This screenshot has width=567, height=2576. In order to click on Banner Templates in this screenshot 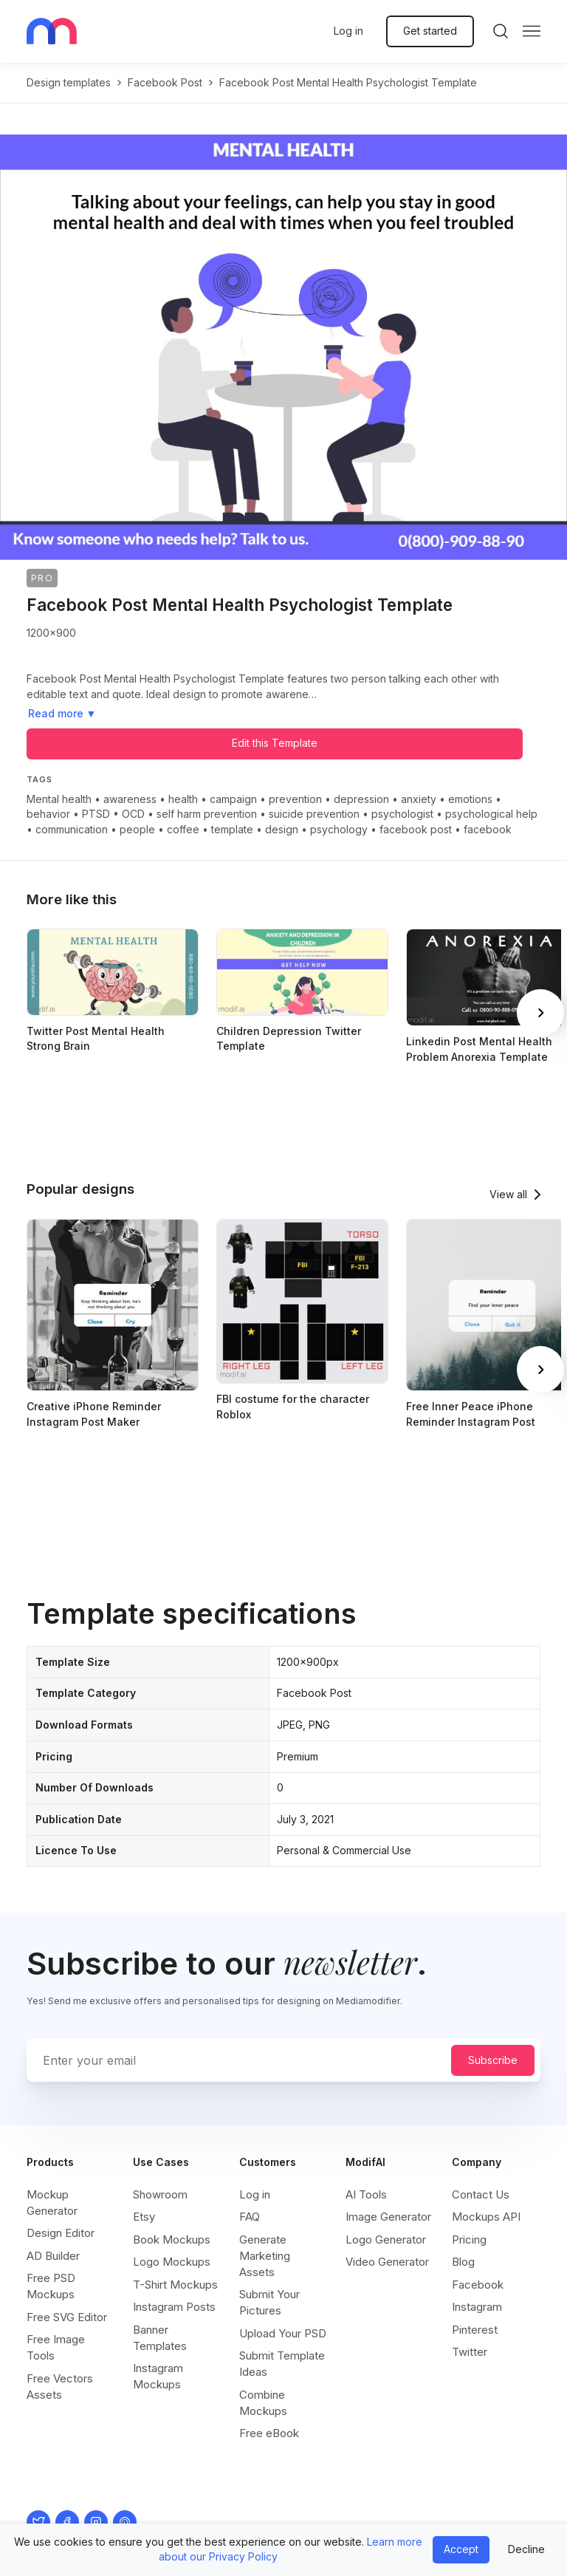, I will do `click(160, 2338)`.